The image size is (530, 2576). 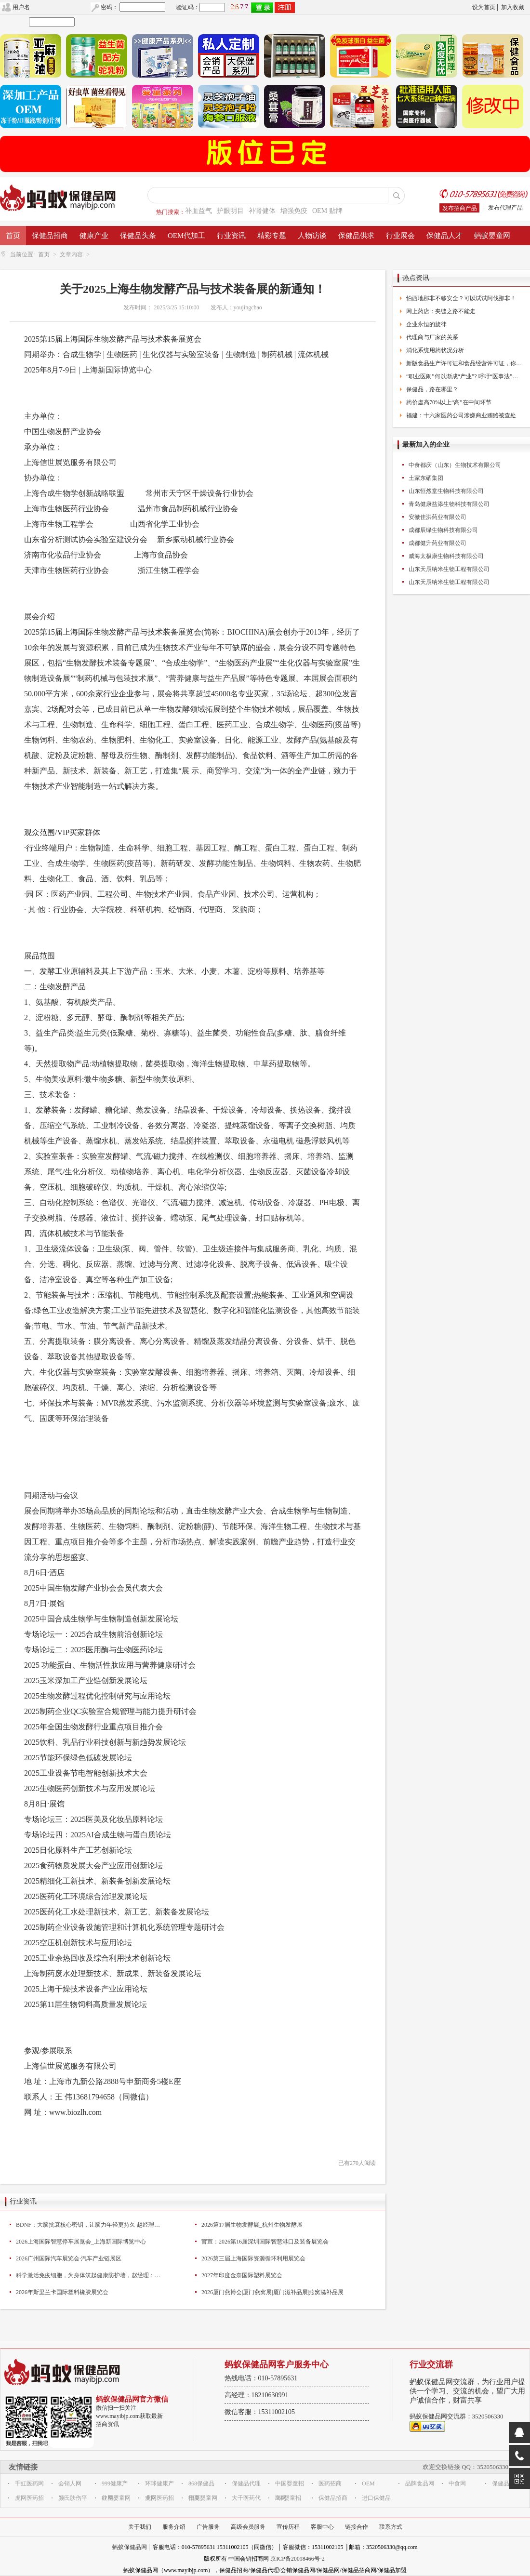 What do you see at coordinates (444, 235) in the screenshot?
I see `保健品人才` at bounding box center [444, 235].